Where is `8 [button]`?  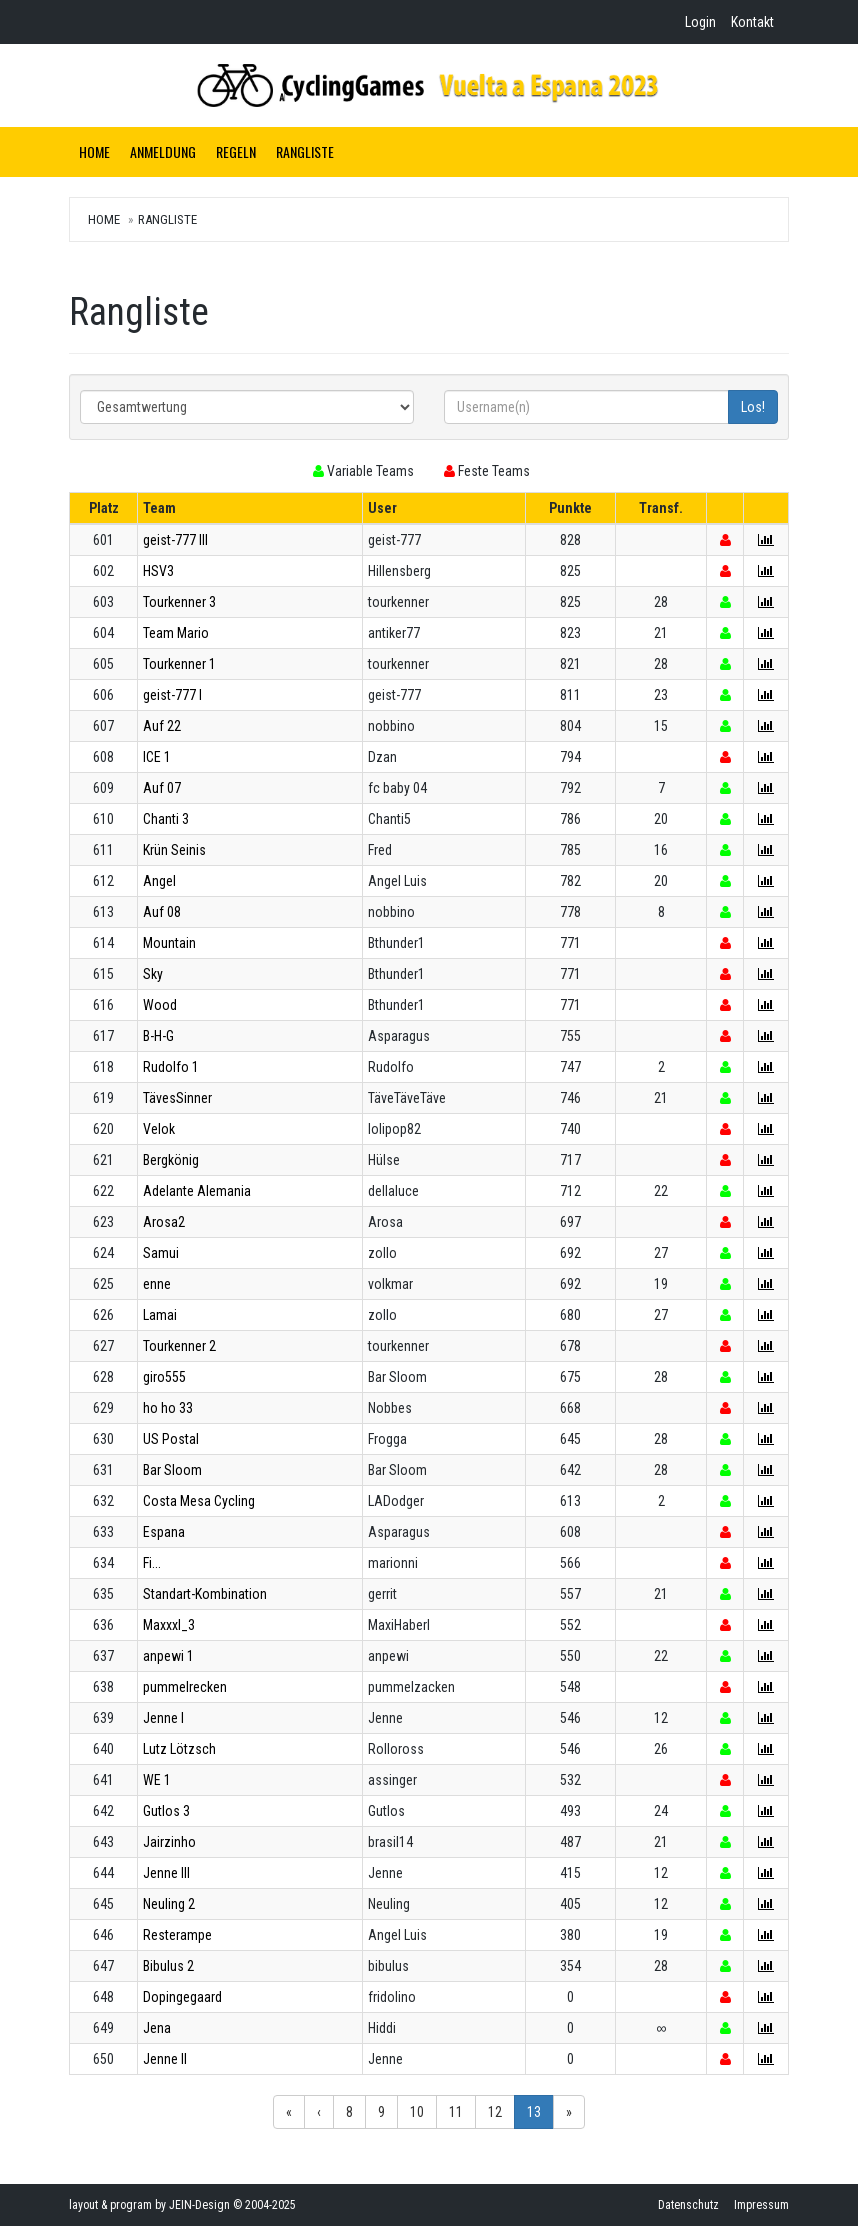 8 [button] is located at coordinates (349, 2112).